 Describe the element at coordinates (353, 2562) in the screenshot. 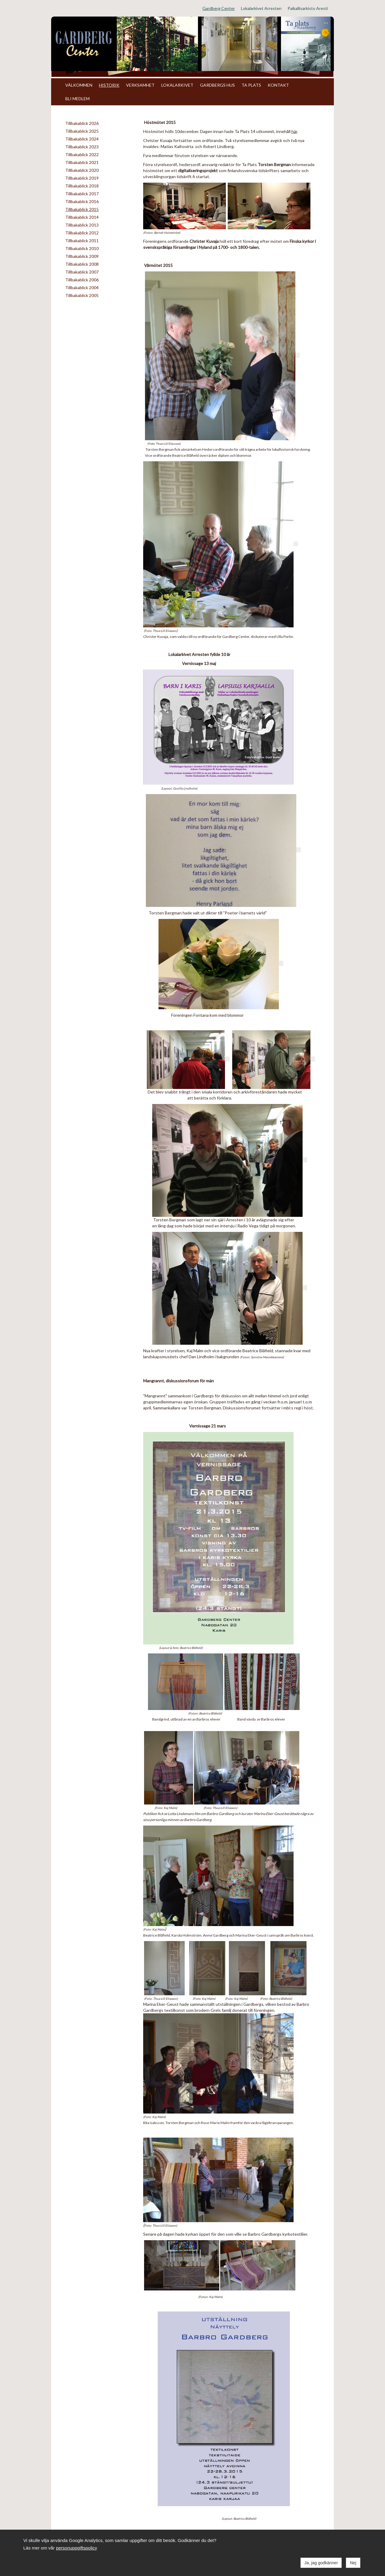

I see `Nej` at that location.